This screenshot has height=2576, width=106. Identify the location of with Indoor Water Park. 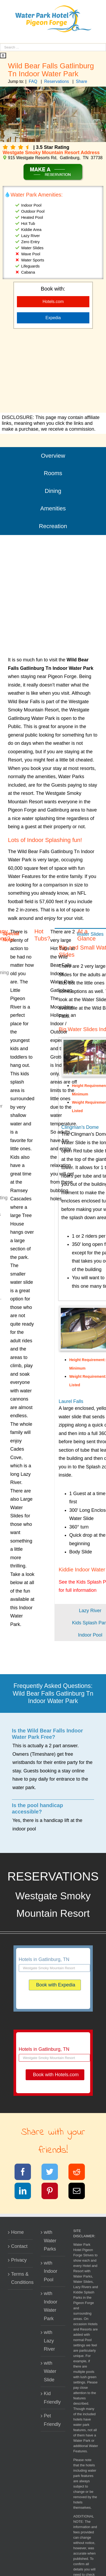
(50, 2306).